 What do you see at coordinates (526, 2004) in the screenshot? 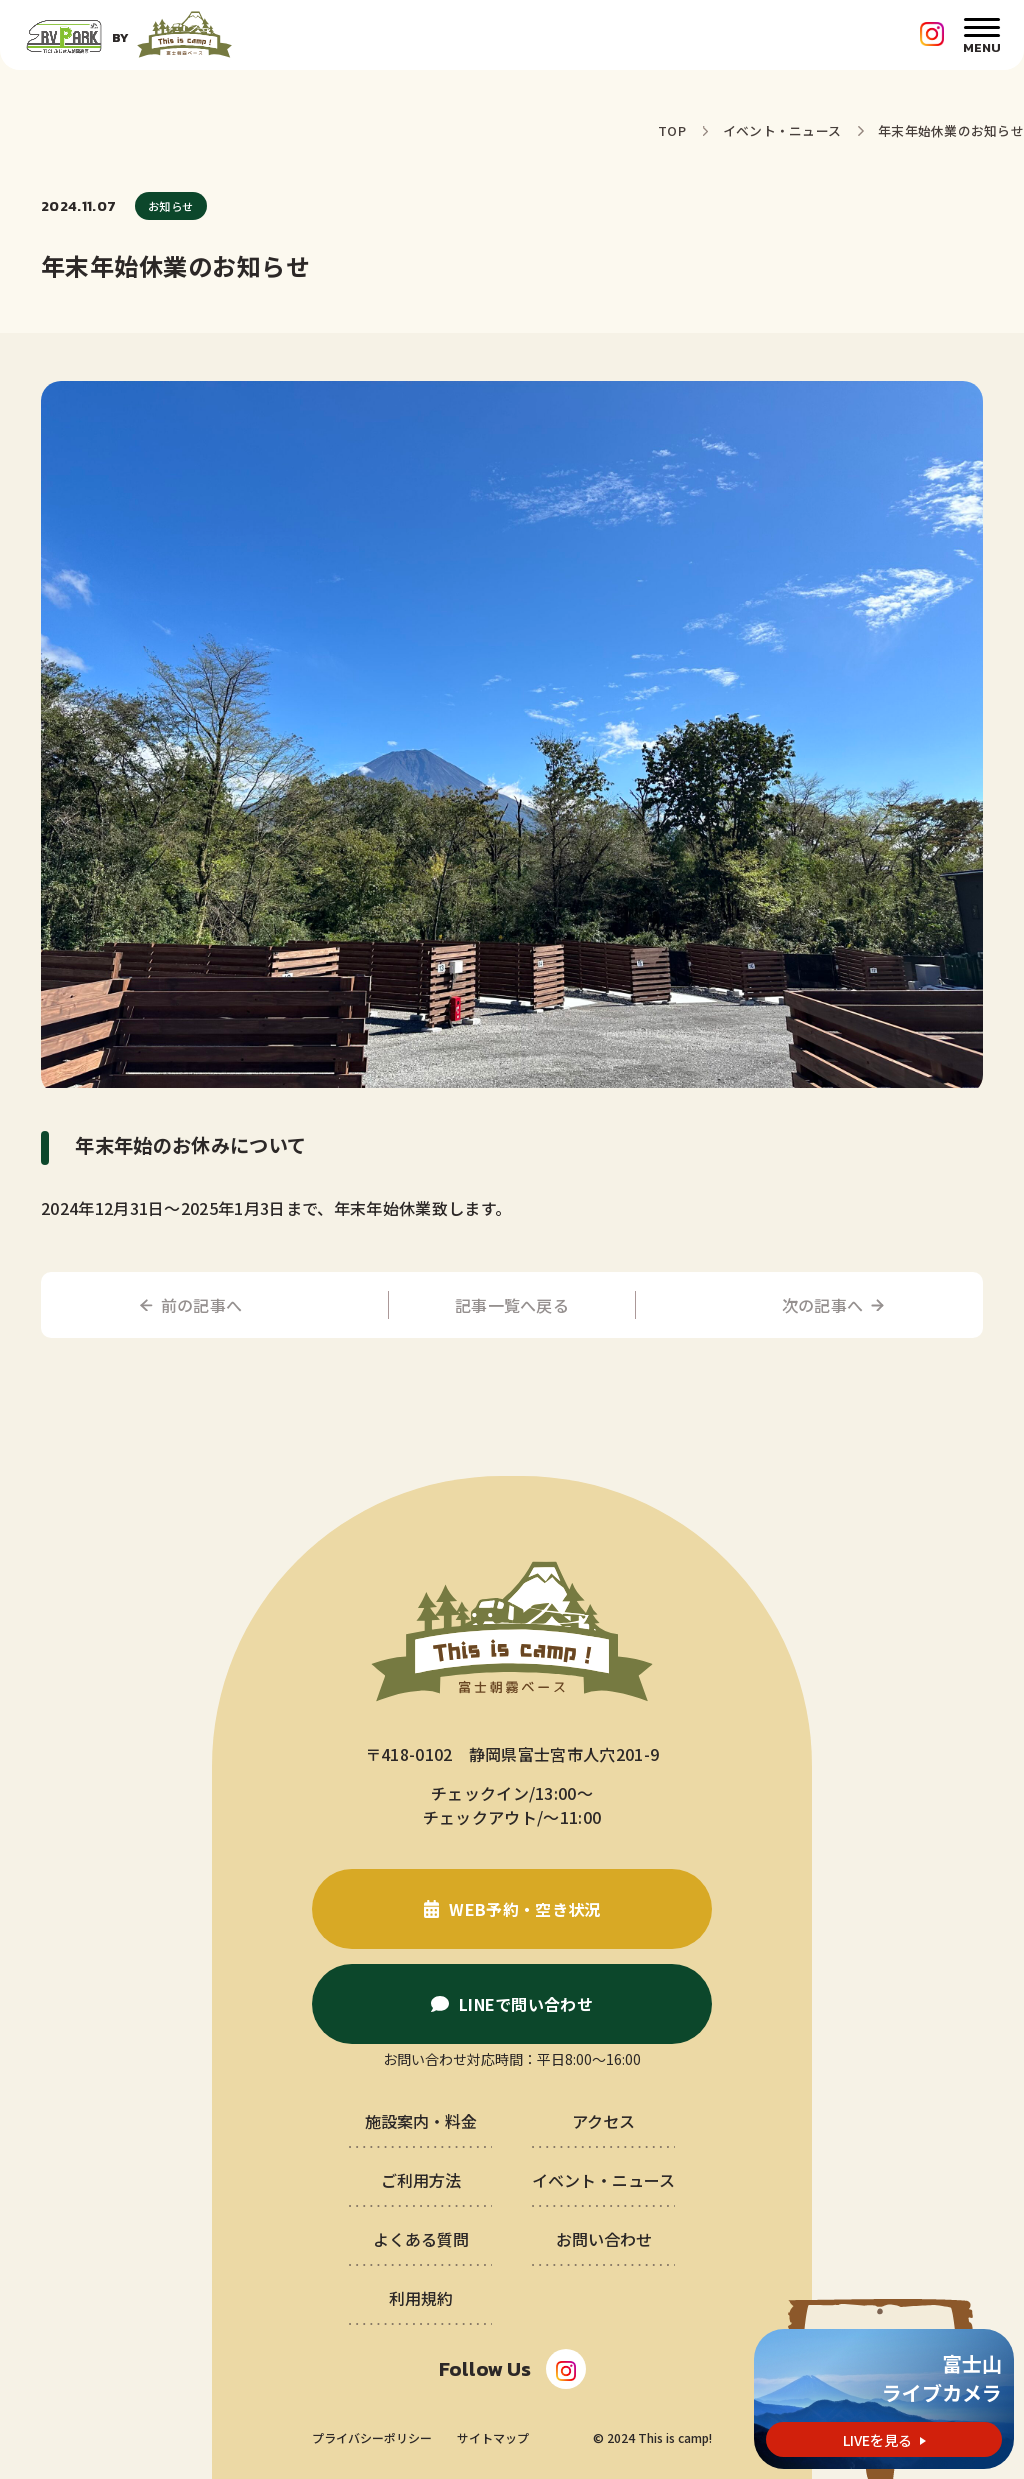
I see `LINEで問い合わせ` at bounding box center [526, 2004].